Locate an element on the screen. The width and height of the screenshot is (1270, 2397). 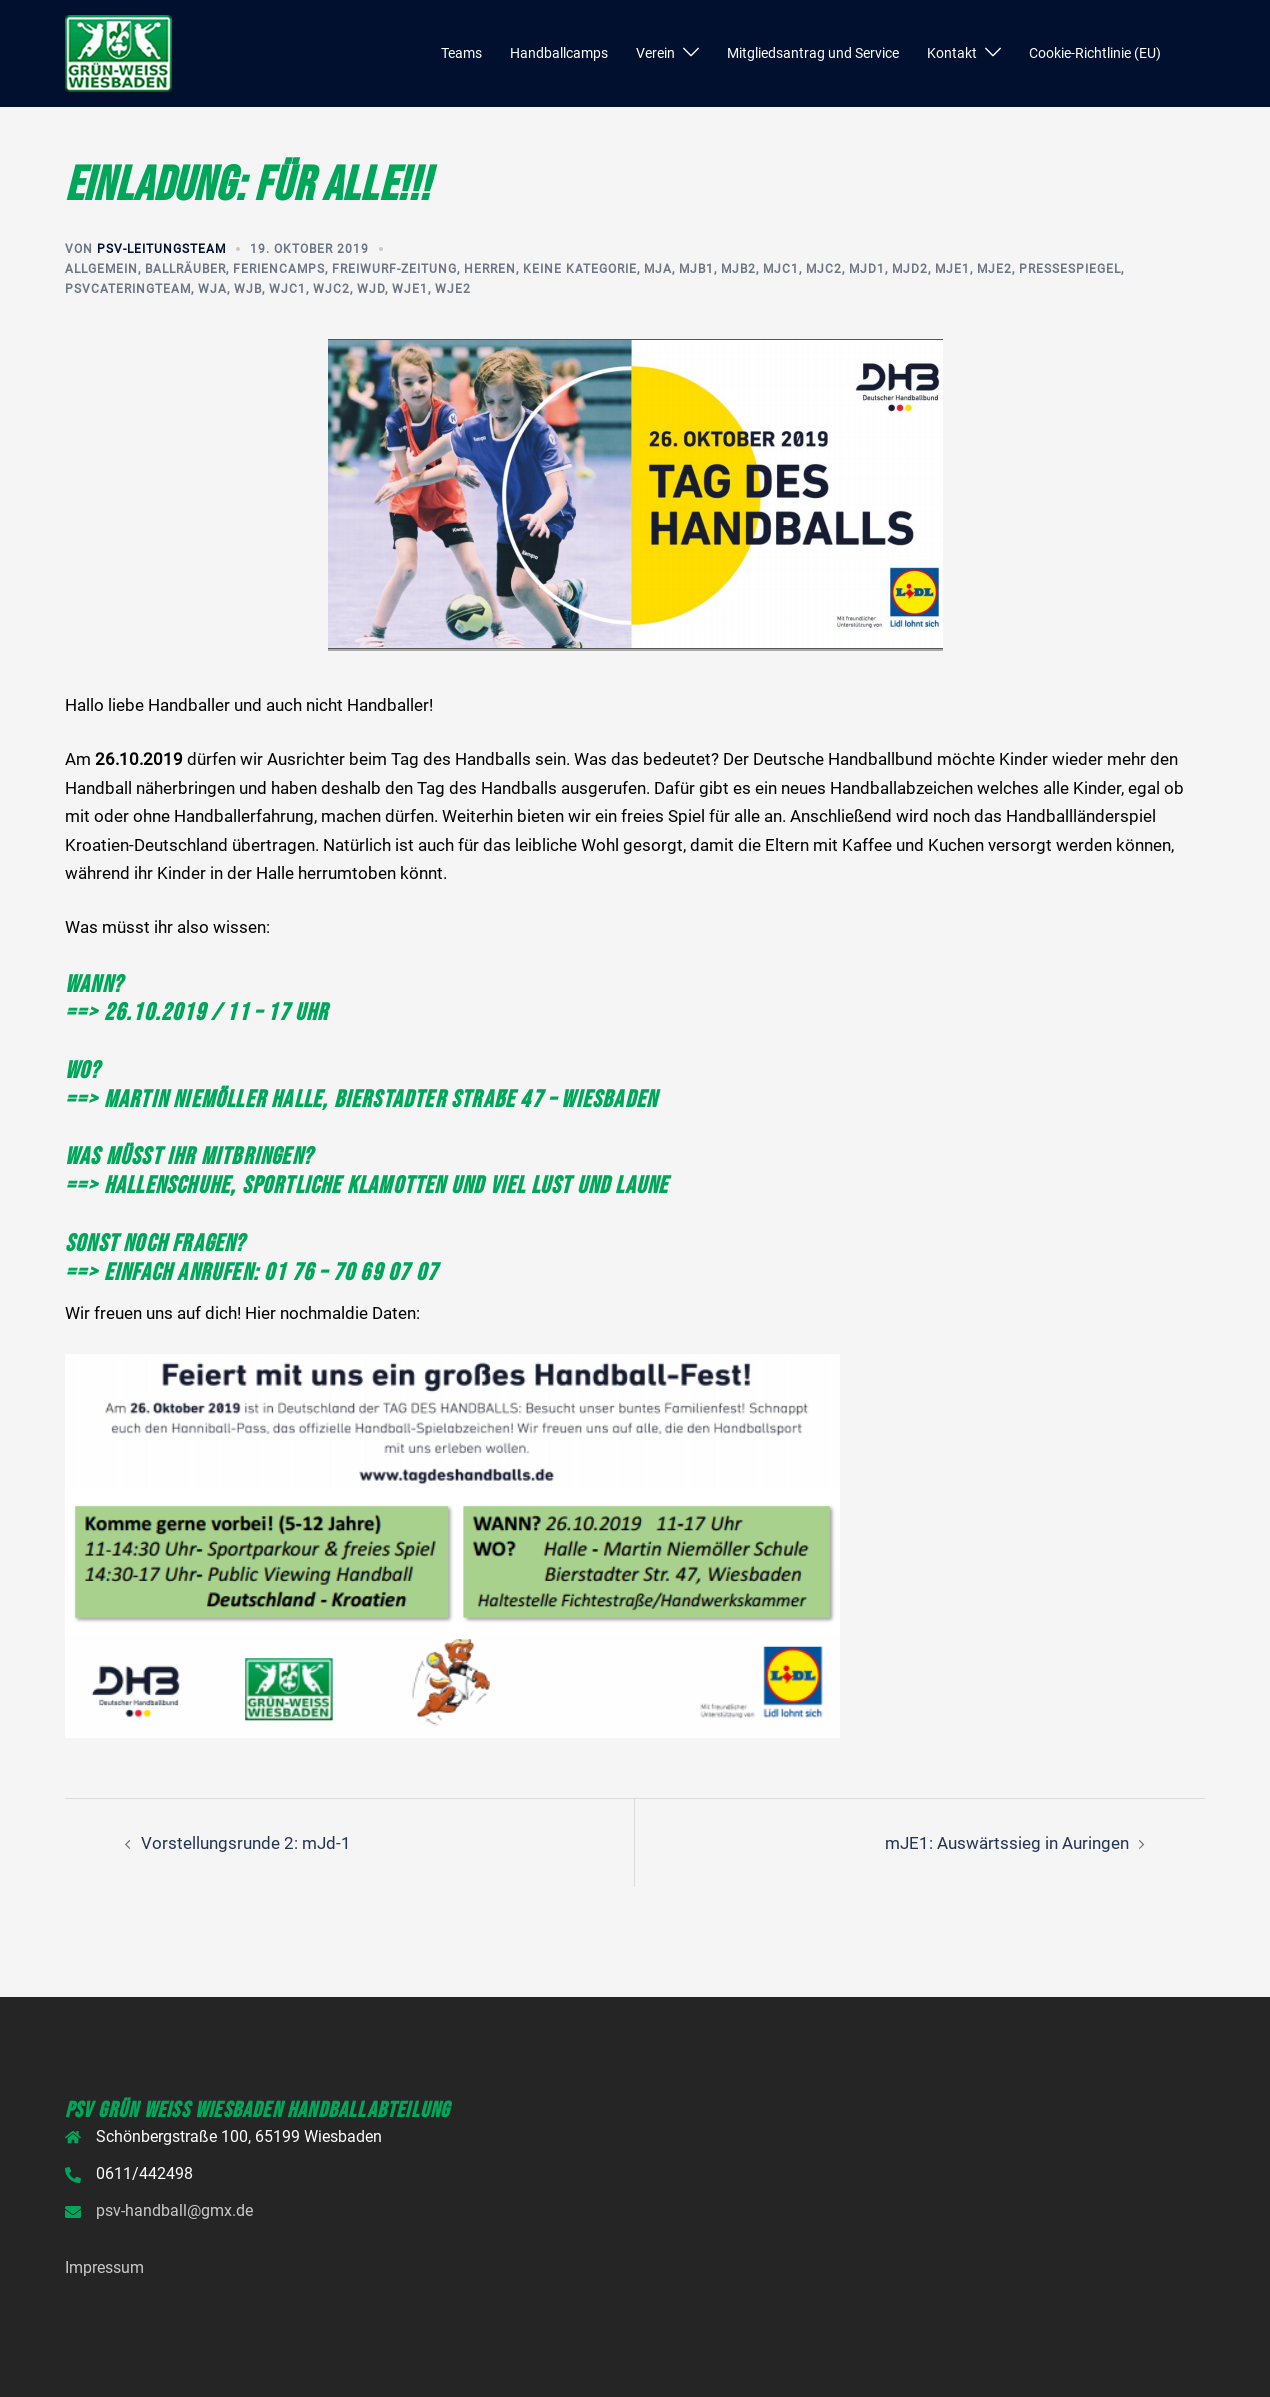
mjC1 is located at coordinates (781, 269).